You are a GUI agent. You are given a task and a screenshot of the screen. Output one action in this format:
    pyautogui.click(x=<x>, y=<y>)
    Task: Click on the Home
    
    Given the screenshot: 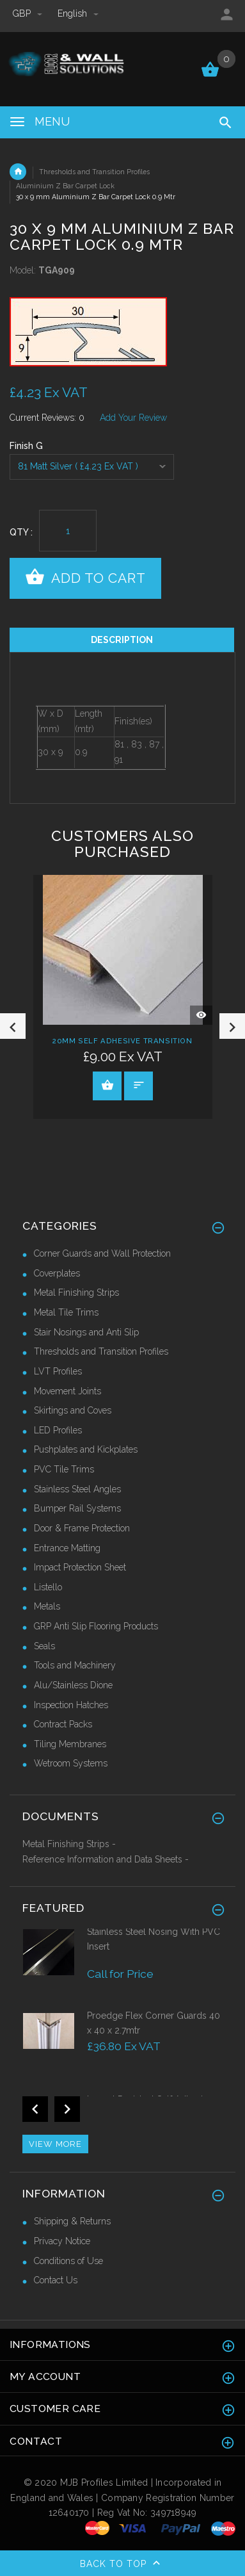 What is the action you would take?
    pyautogui.click(x=18, y=171)
    